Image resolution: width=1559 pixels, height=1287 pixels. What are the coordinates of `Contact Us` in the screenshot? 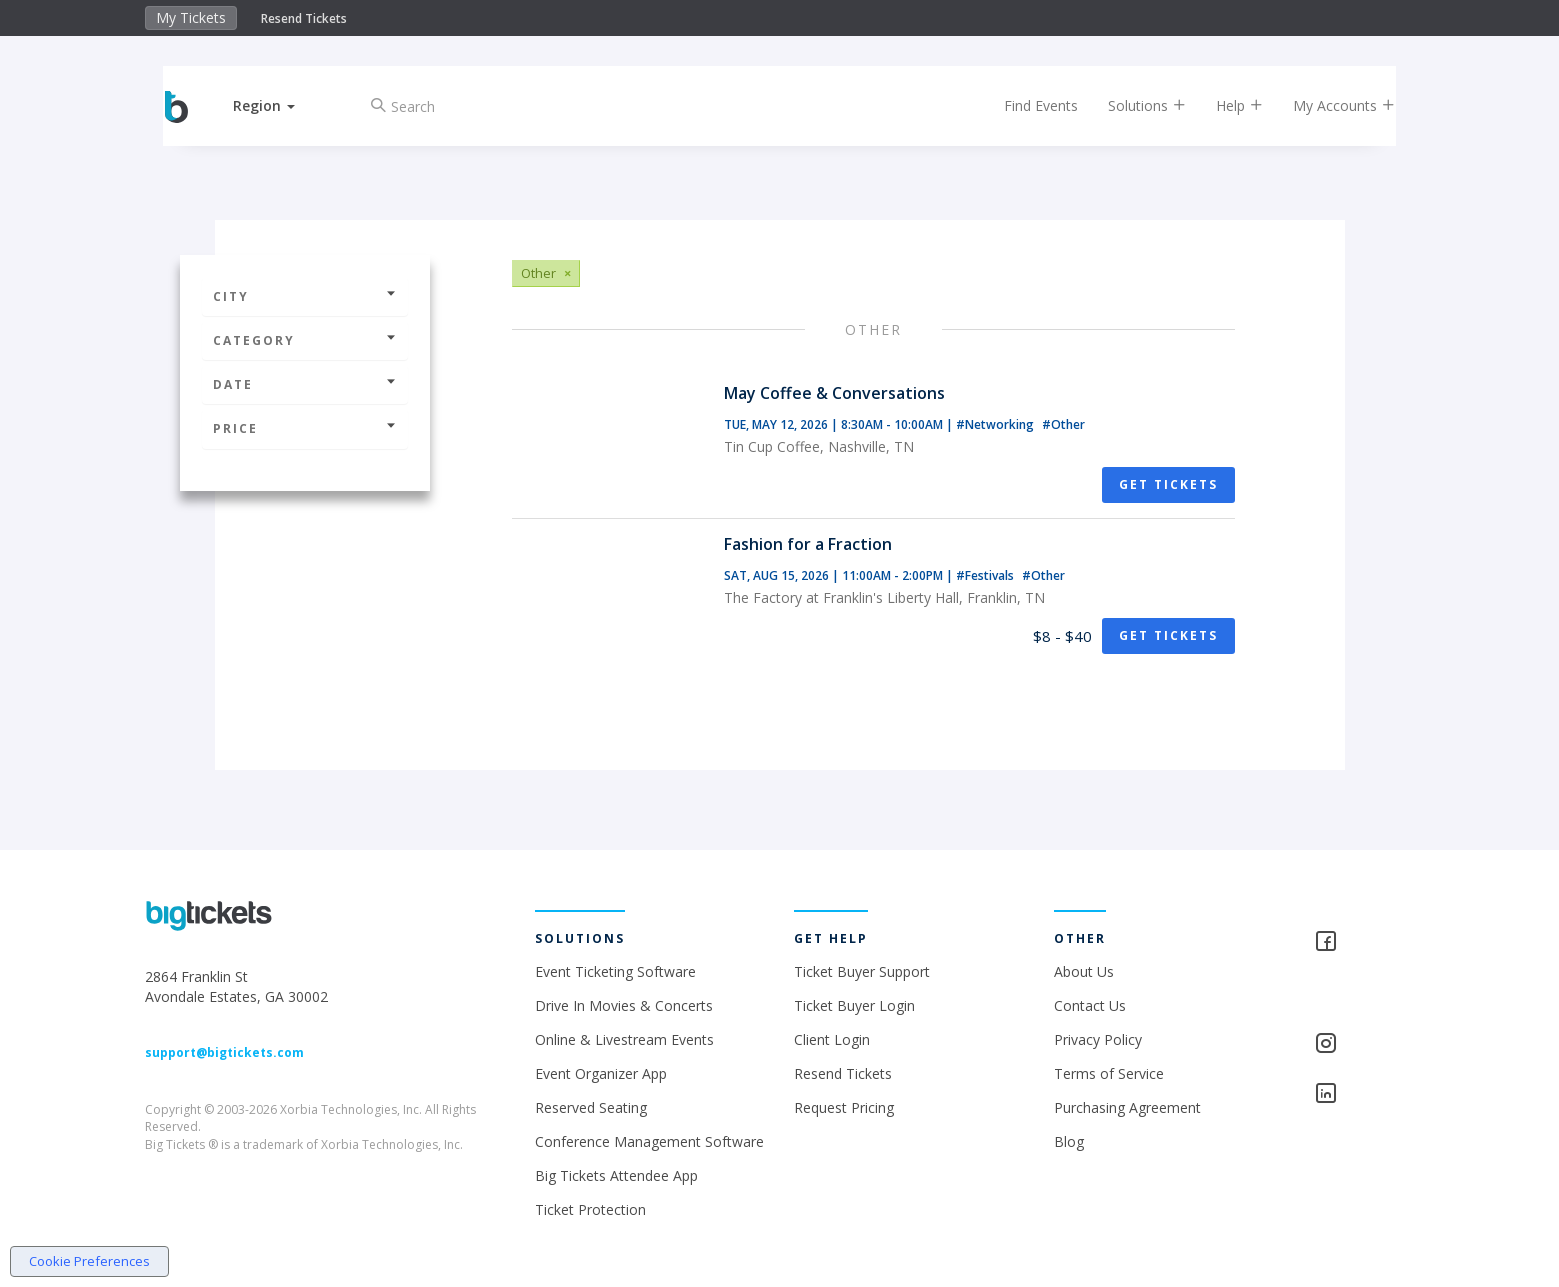 It's located at (1090, 1005).